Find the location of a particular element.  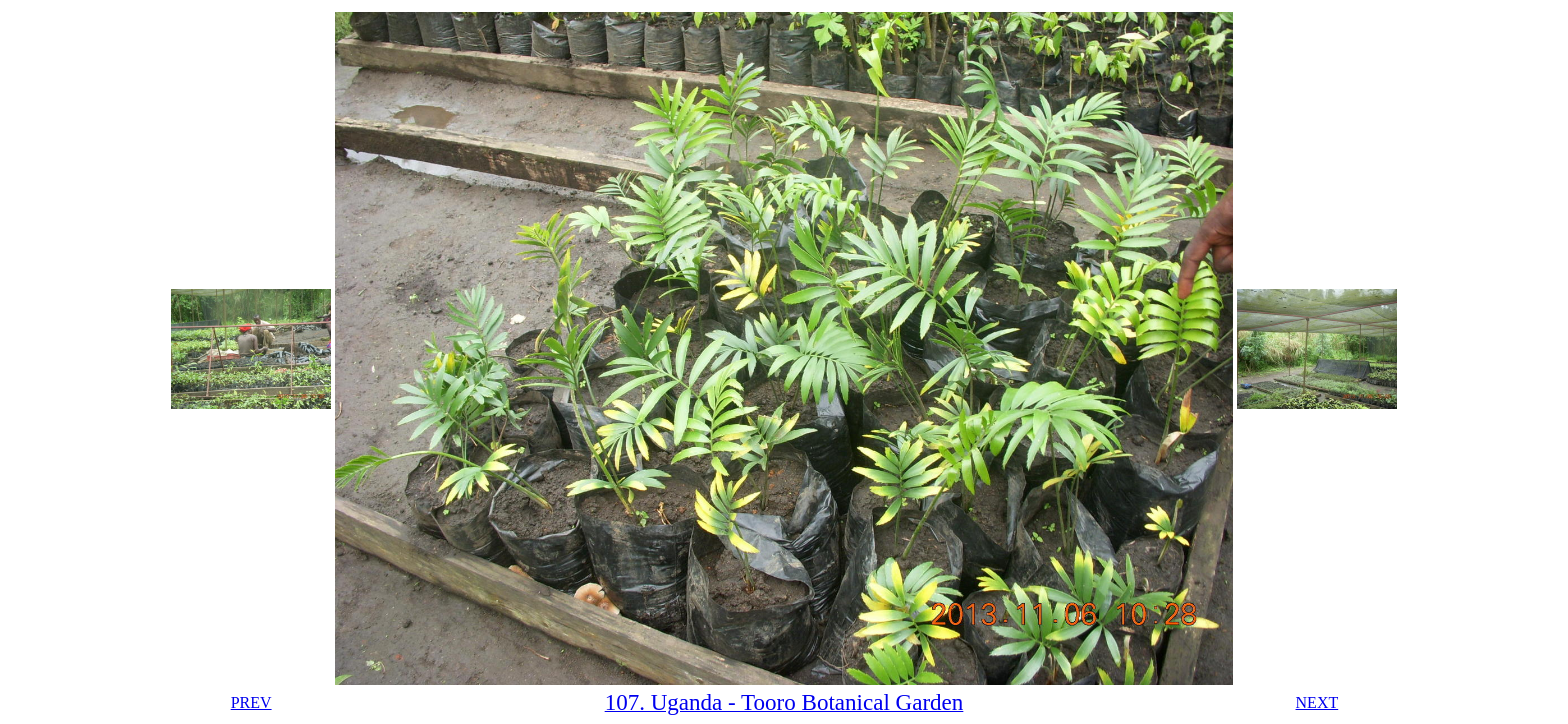

NEXT is located at coordinates (1317, 702).